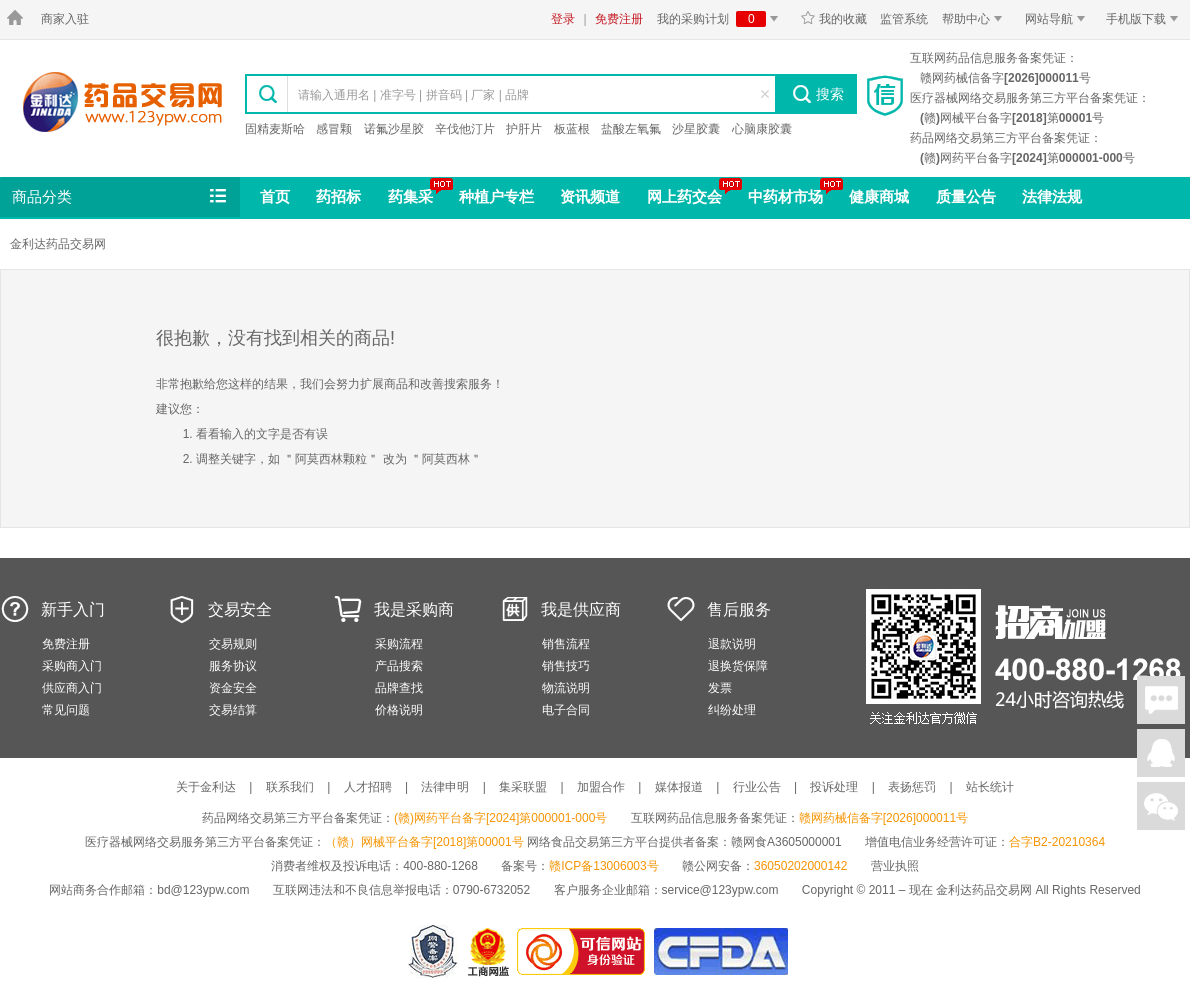  What do you see at coordinates (1058, 19) in the screenshot?
I see `网站导航` at bounding box center [1058, 19].